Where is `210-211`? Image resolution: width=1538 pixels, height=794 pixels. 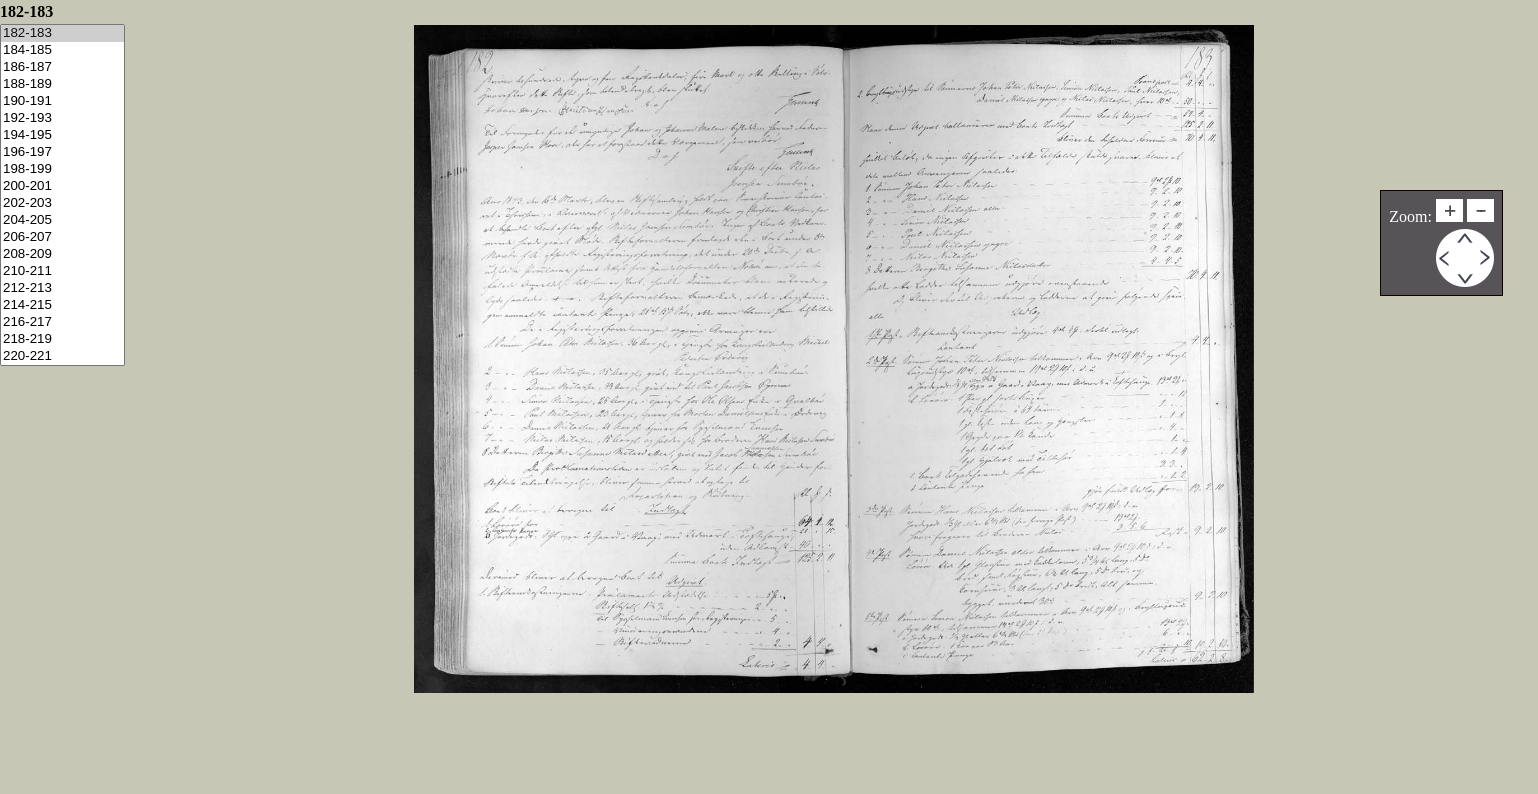
210-211 is located at coordinates (62, 271).